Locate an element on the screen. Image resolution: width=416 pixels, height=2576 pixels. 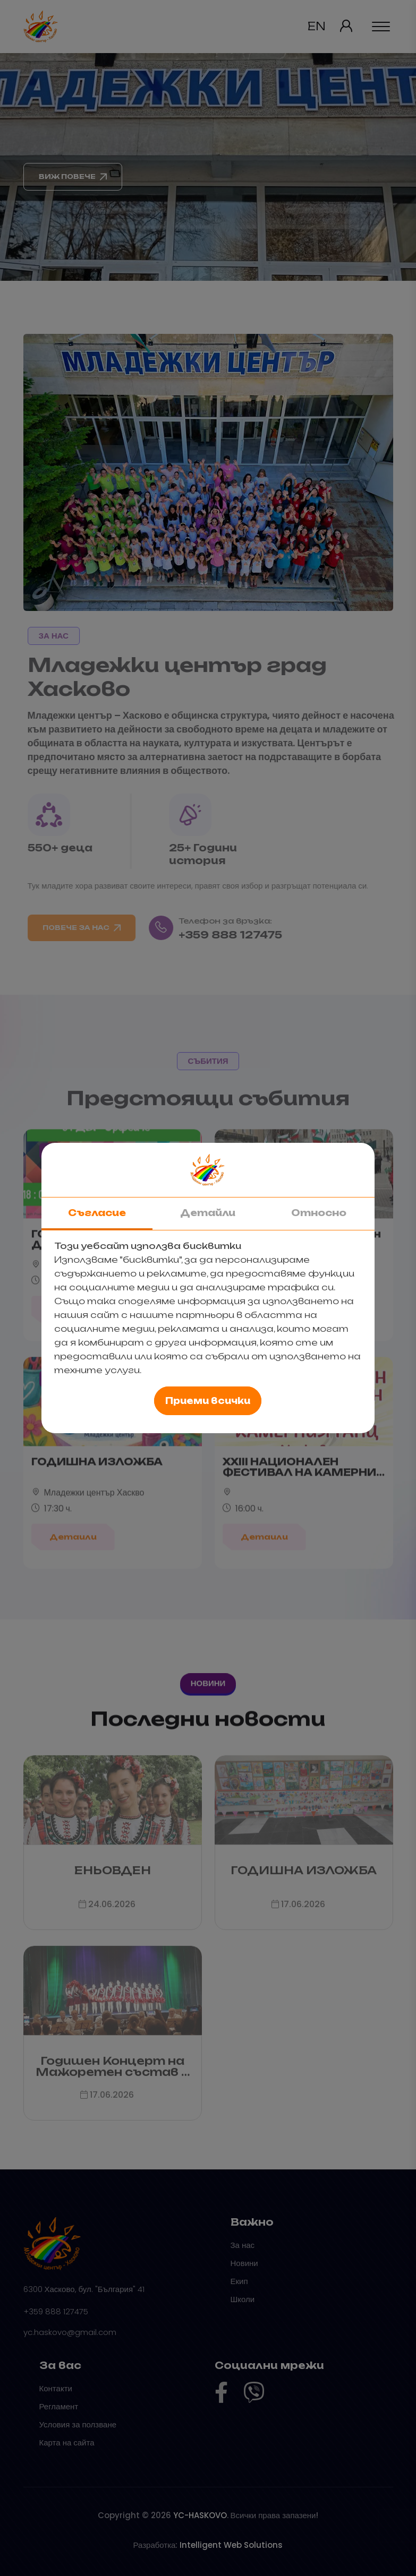
Приеми всички is located at coordinates (207, 1400).